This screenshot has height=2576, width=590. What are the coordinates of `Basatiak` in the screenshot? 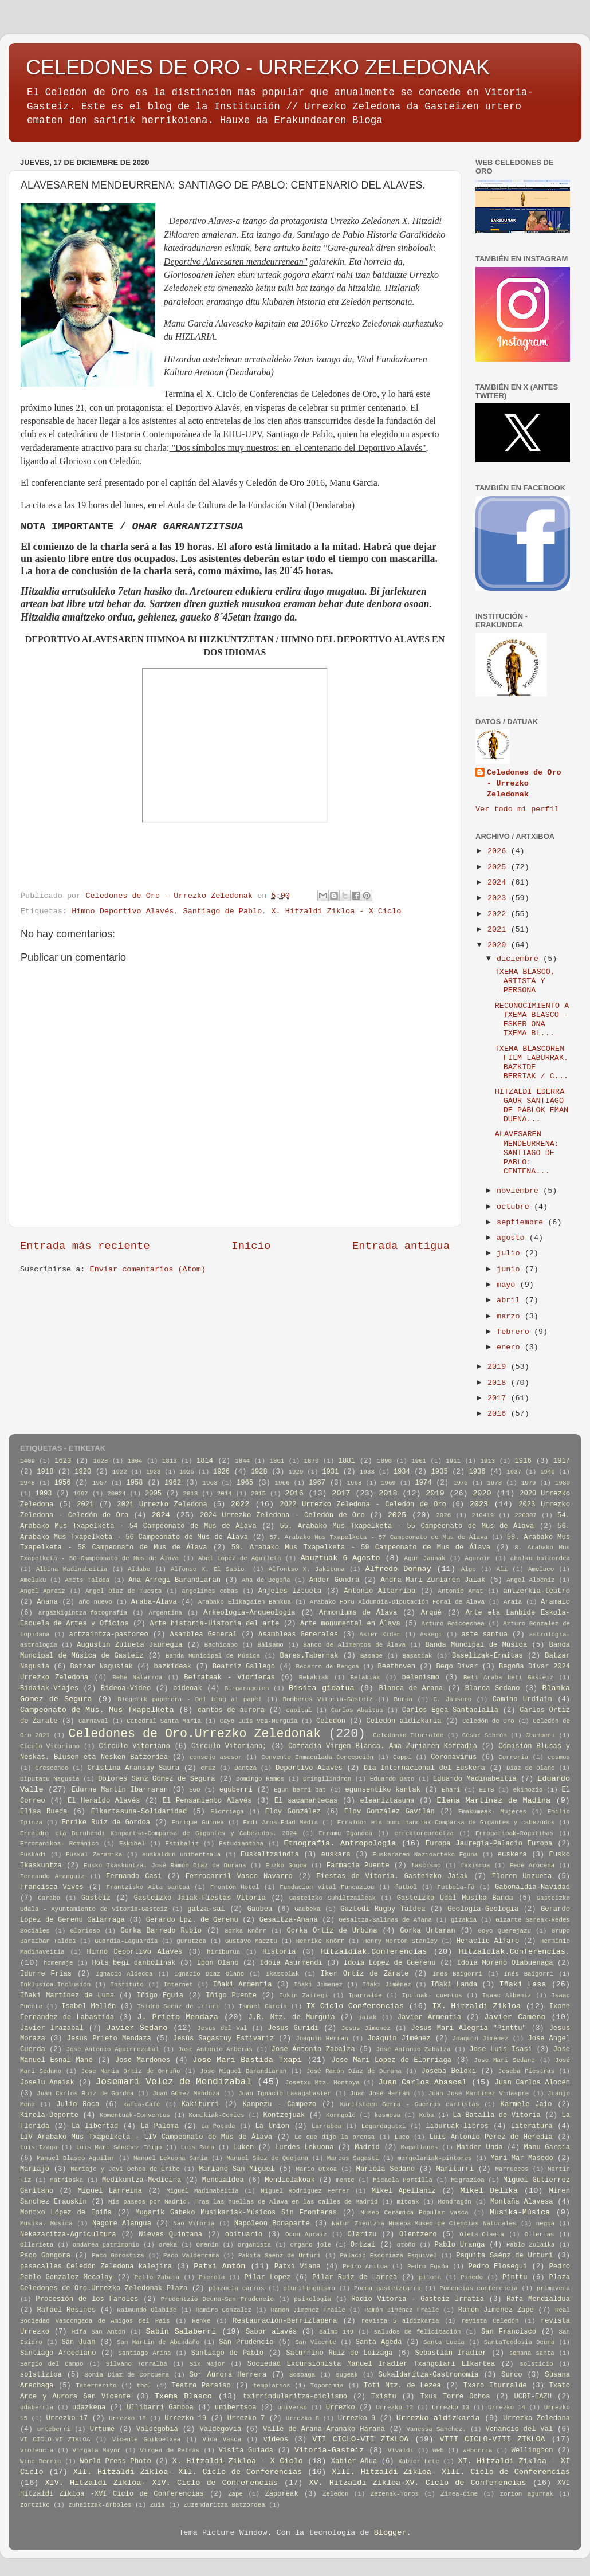 It's located at (417, 1655).